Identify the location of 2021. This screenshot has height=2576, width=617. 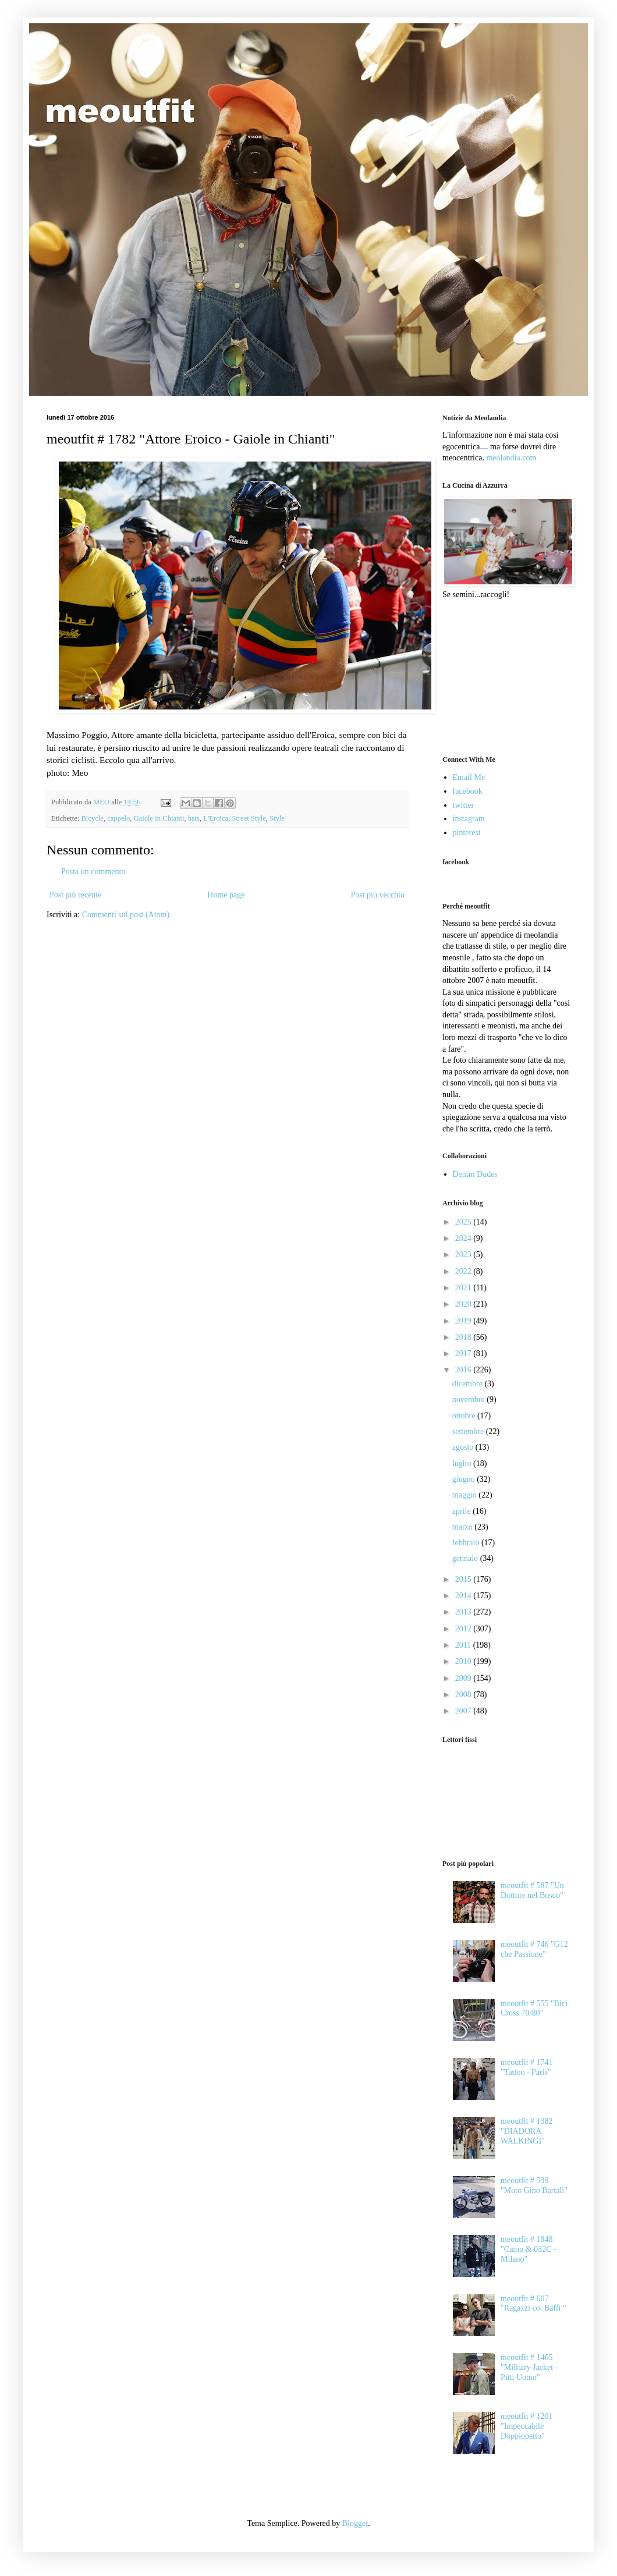
(464, 1287).